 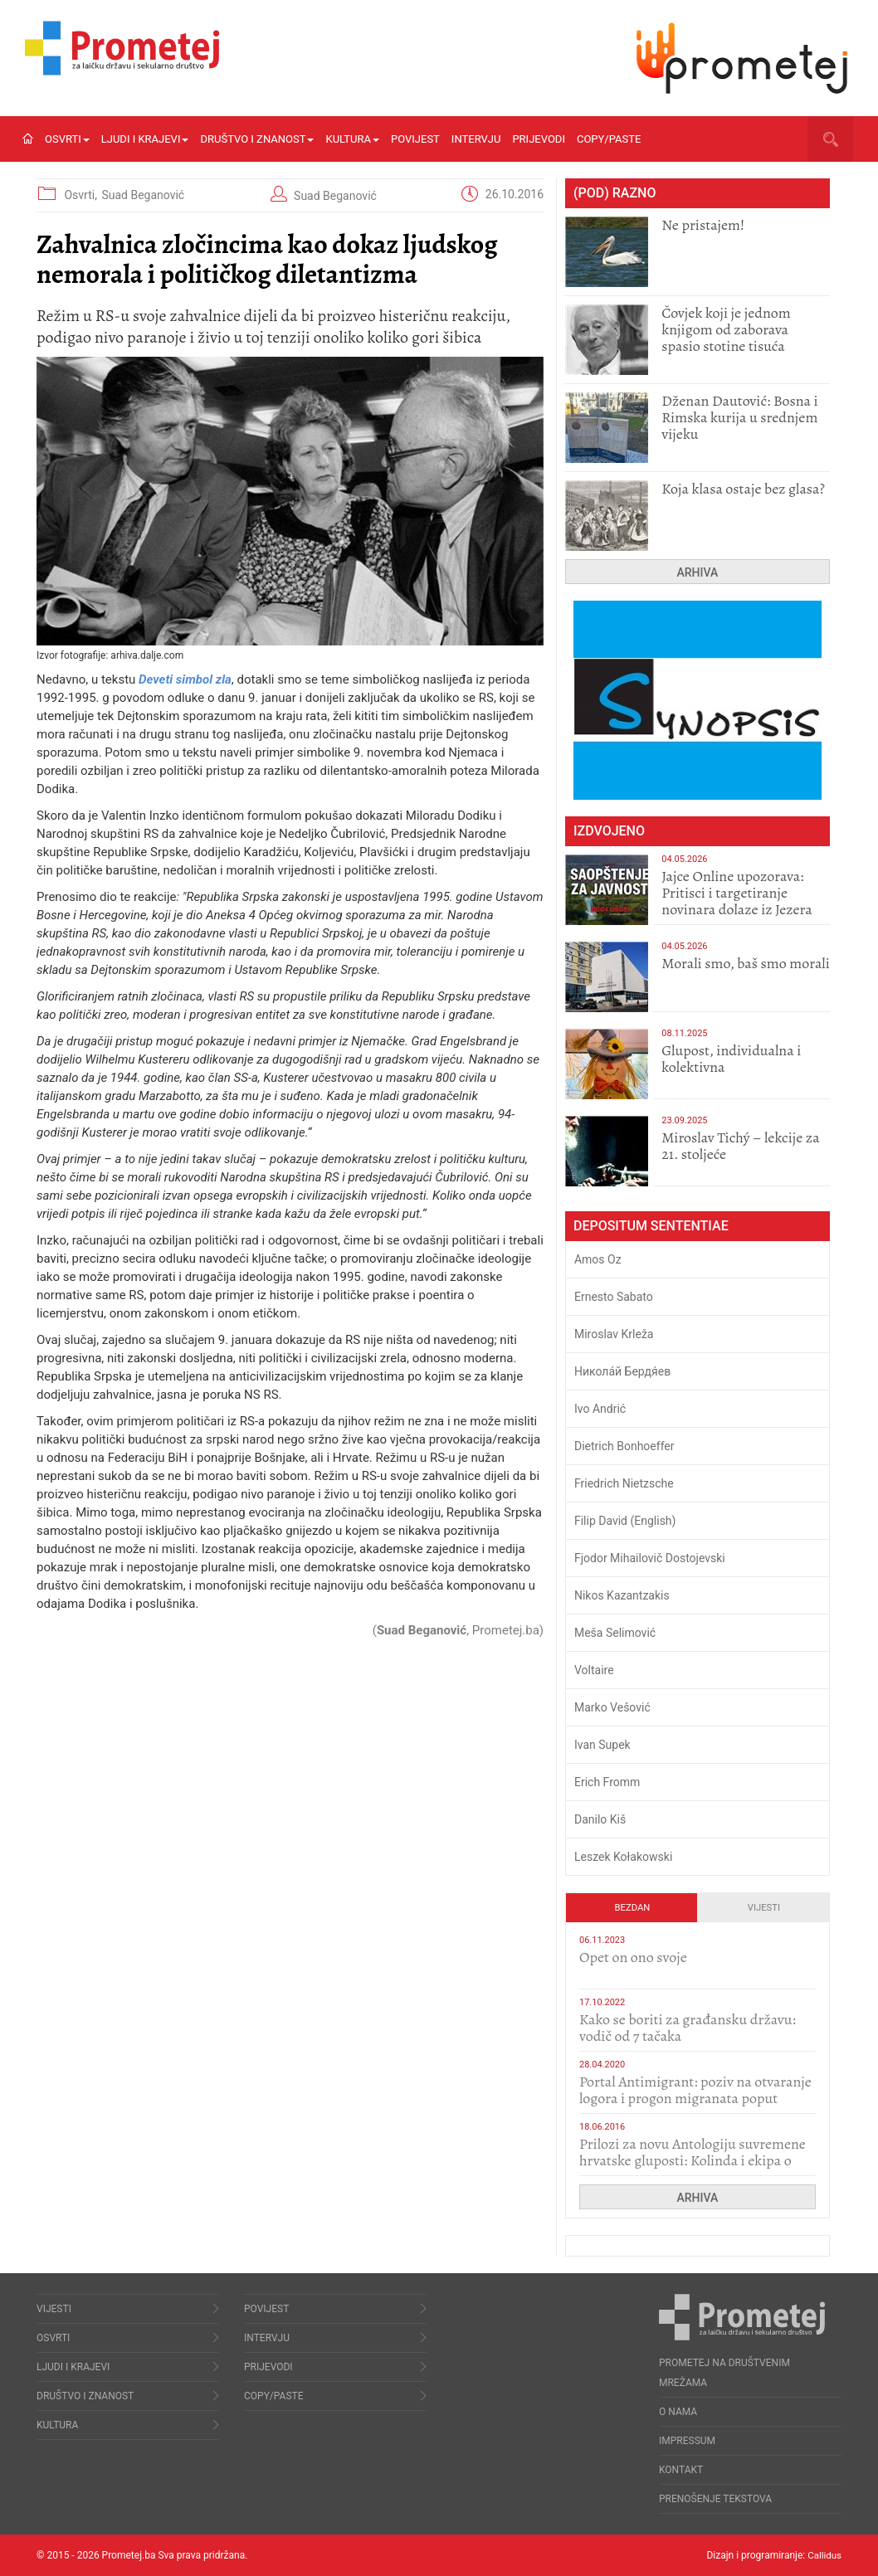 I want to click on Dietrich Bonhoeffer, so click(x=624, y=1446).